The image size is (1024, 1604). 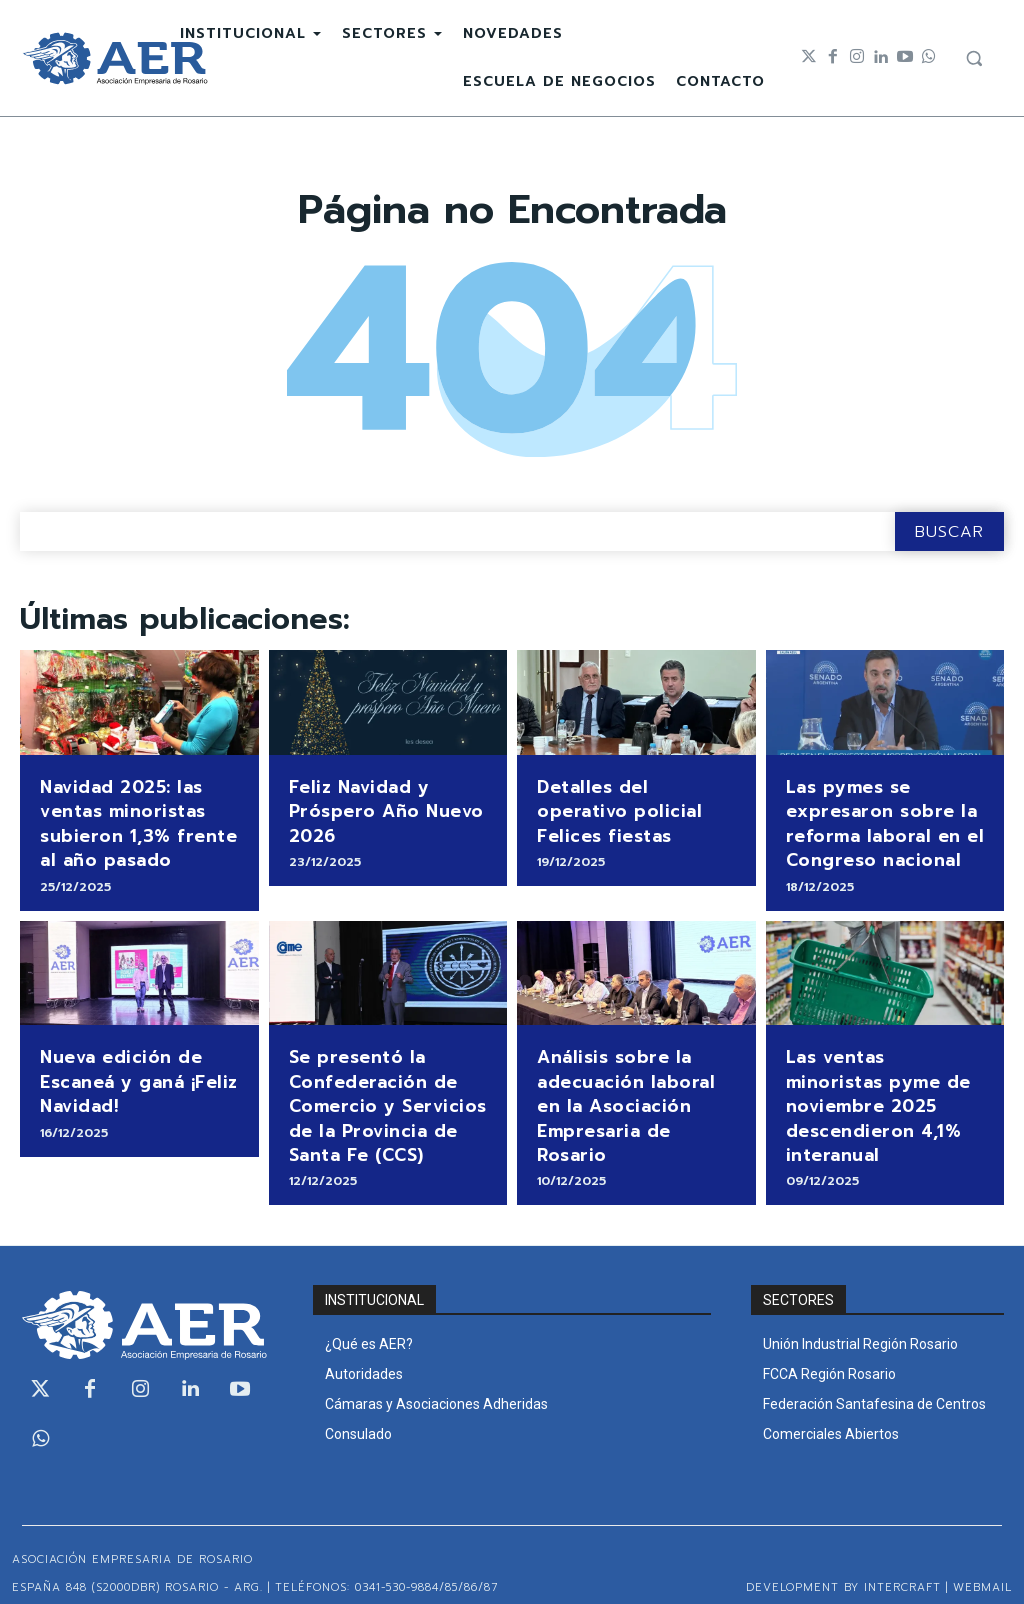 What do you see at coordinates (949, 531) in the screenshot?
I see `[Search]` at bounding box center [949, 531].